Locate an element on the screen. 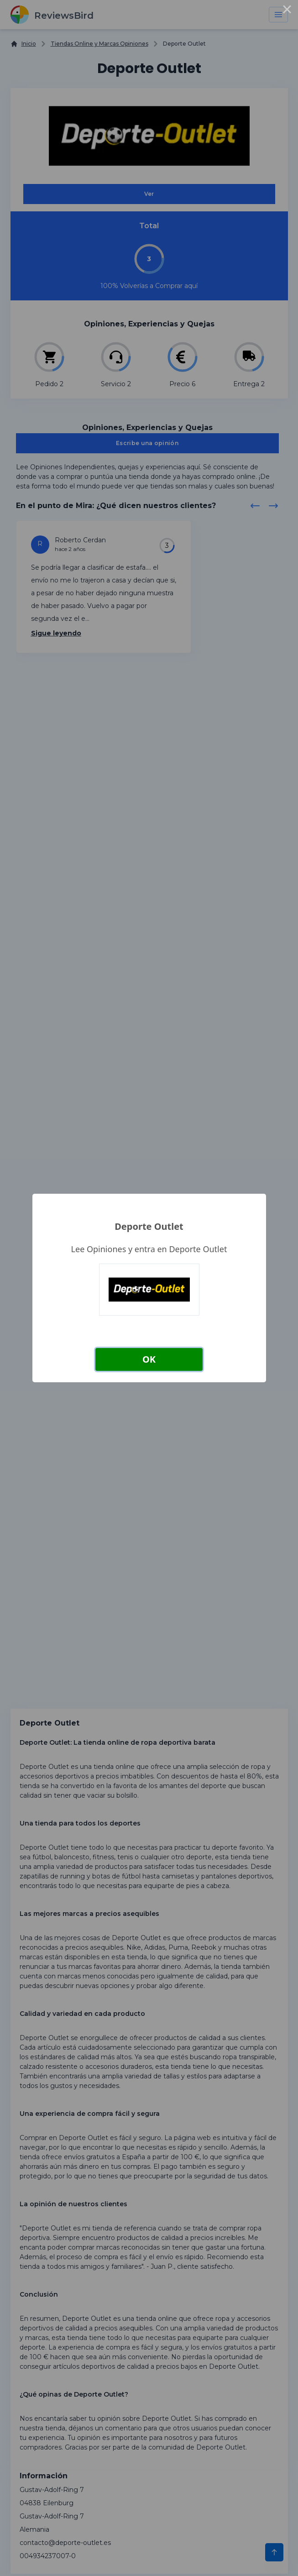  × [Close this dialog] is located at coordinates (287, 11).